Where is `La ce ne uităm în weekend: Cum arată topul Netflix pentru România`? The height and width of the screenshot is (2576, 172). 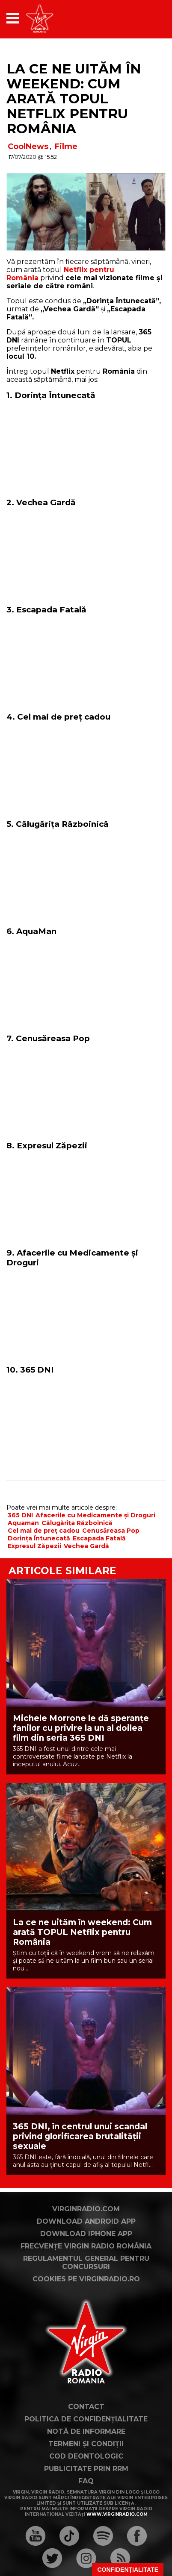 La ce ne uităm în weekend: Cum arată topul Netflix pentru România is located at coordinates (73, 99).